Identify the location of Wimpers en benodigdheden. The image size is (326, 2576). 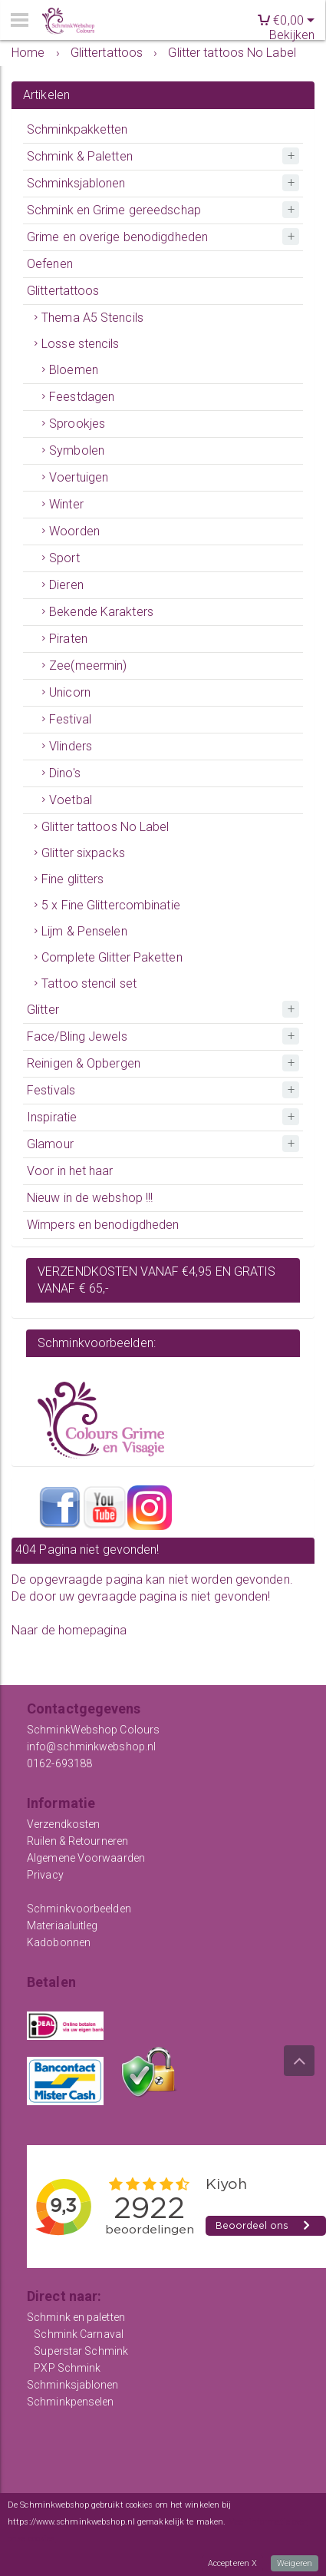
(103, 1224).